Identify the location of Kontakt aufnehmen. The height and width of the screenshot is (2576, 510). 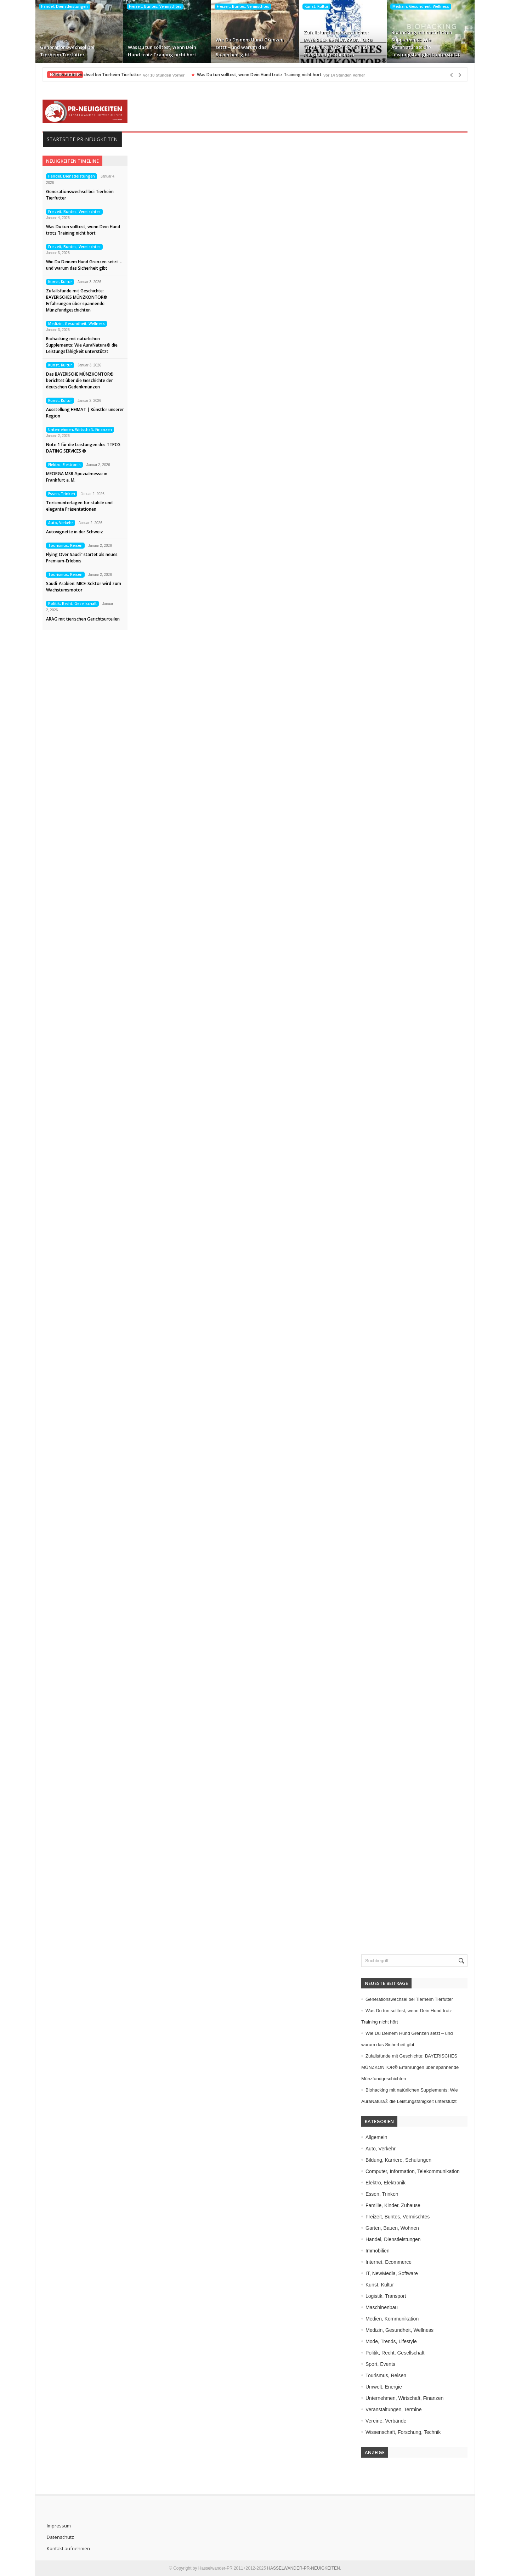
(68, 2548).